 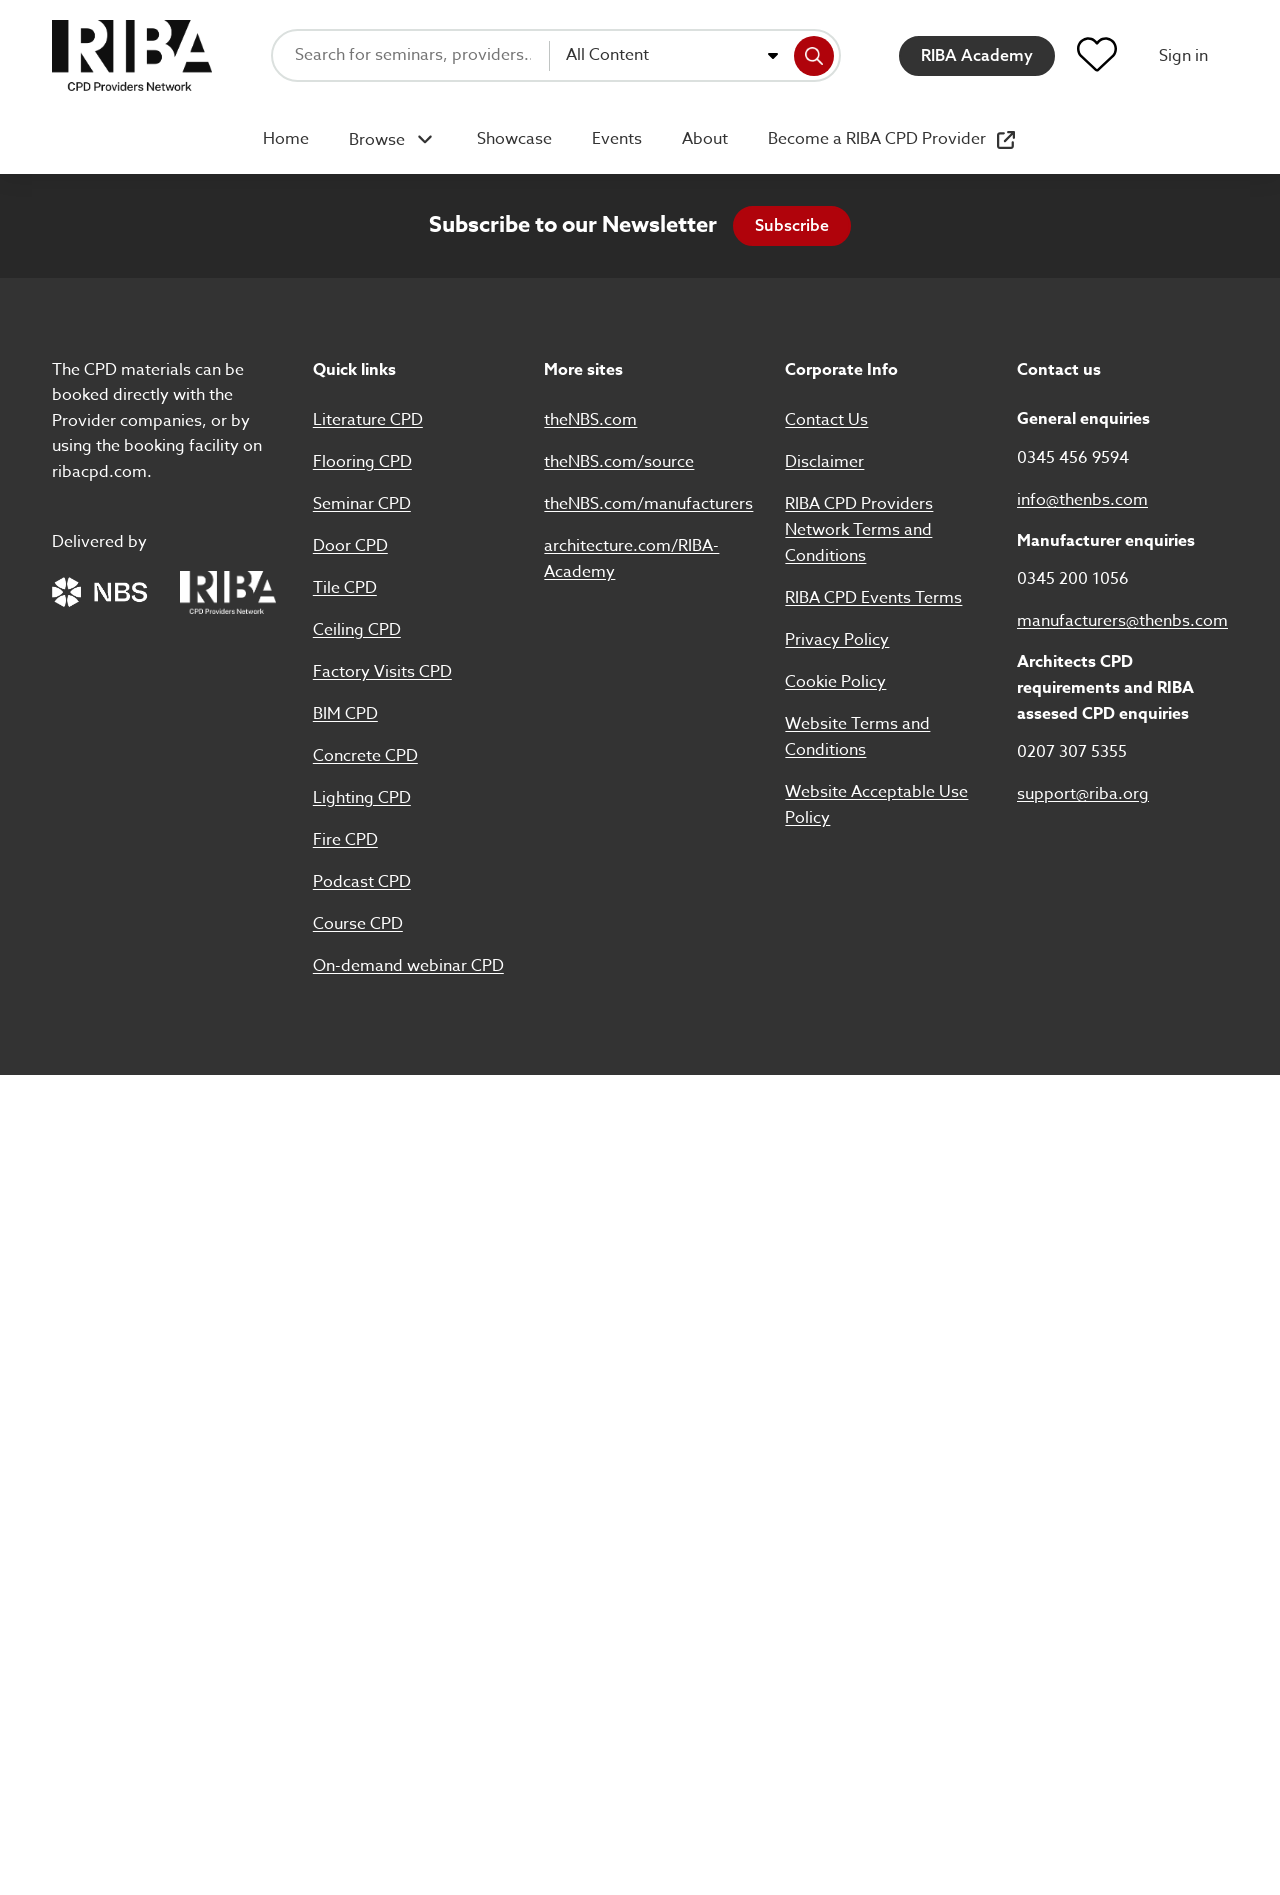 What do you see at coordinates (590, 420) in the screenshot?
I see `theNBS.com` at bounding box center [590, 420].